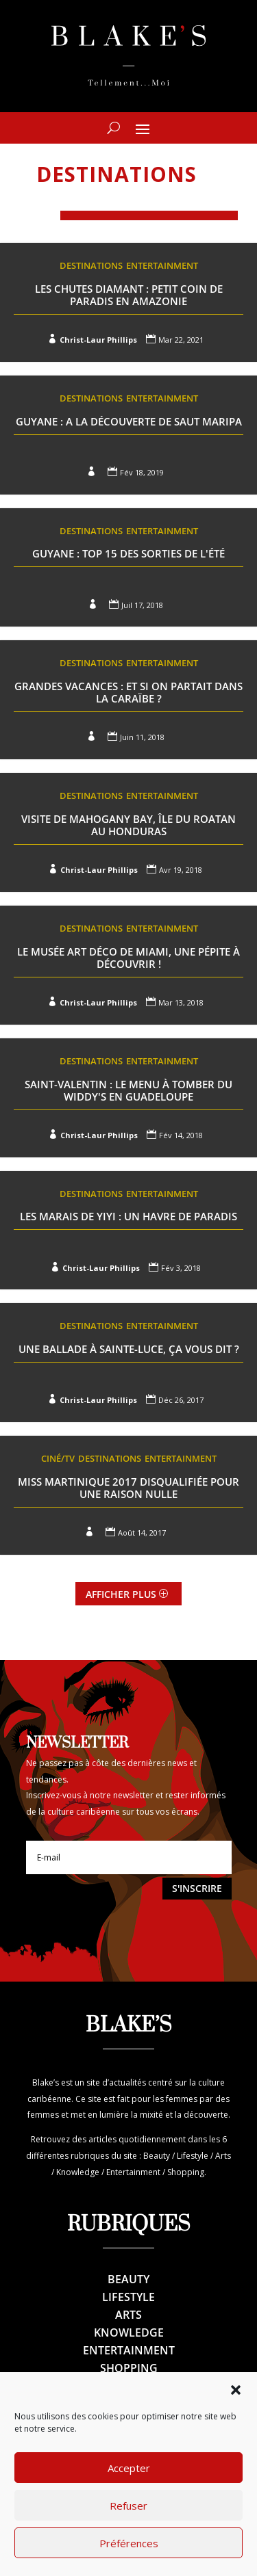  What do you see at coordinates (128, 1090) in the screenshot?
I see `Saint-Valentin : Le menu à tomber du Widdy's en Guadeloupe` at bounding box center [128, 1090].